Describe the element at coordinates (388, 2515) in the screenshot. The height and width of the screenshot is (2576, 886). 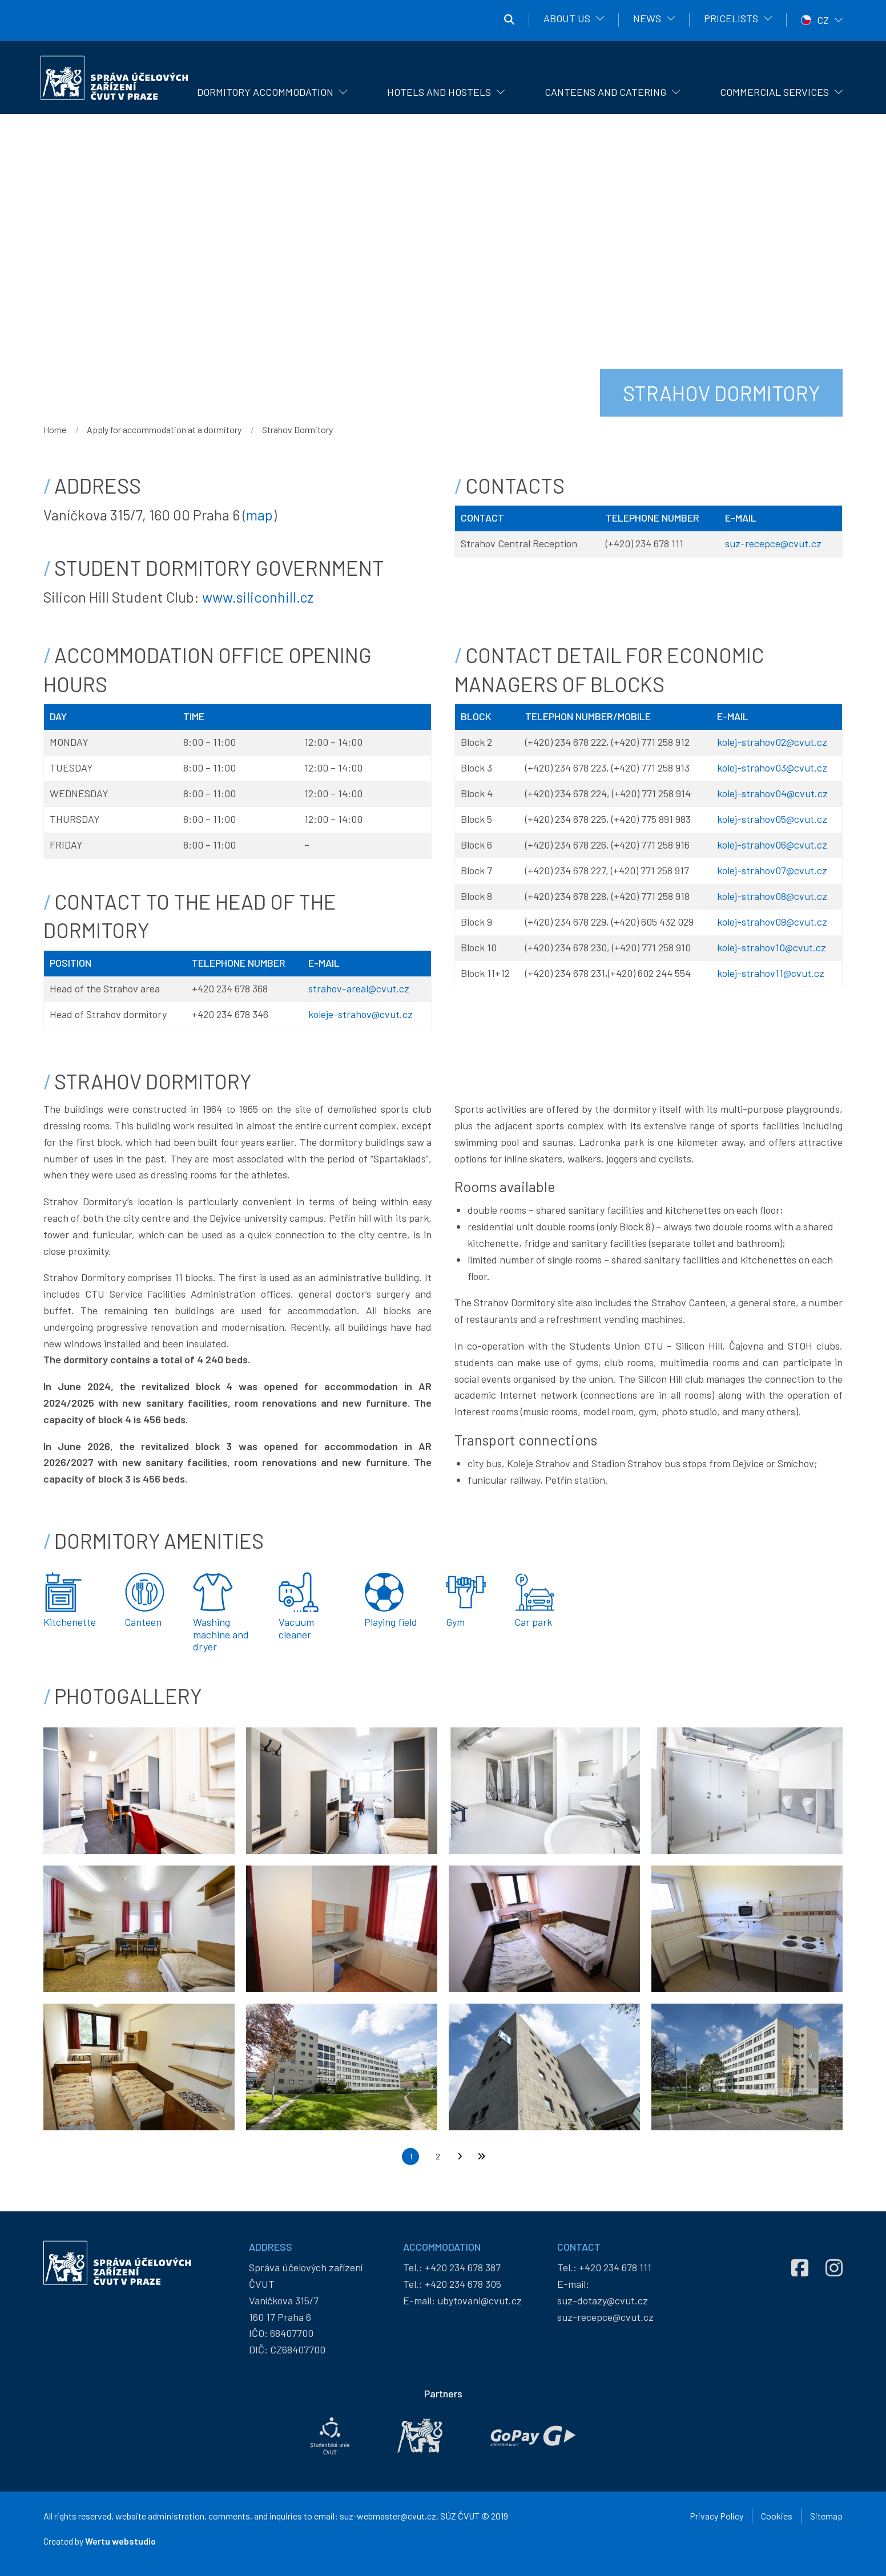
I see `suz-webmaster@cvut.cz` at that location.